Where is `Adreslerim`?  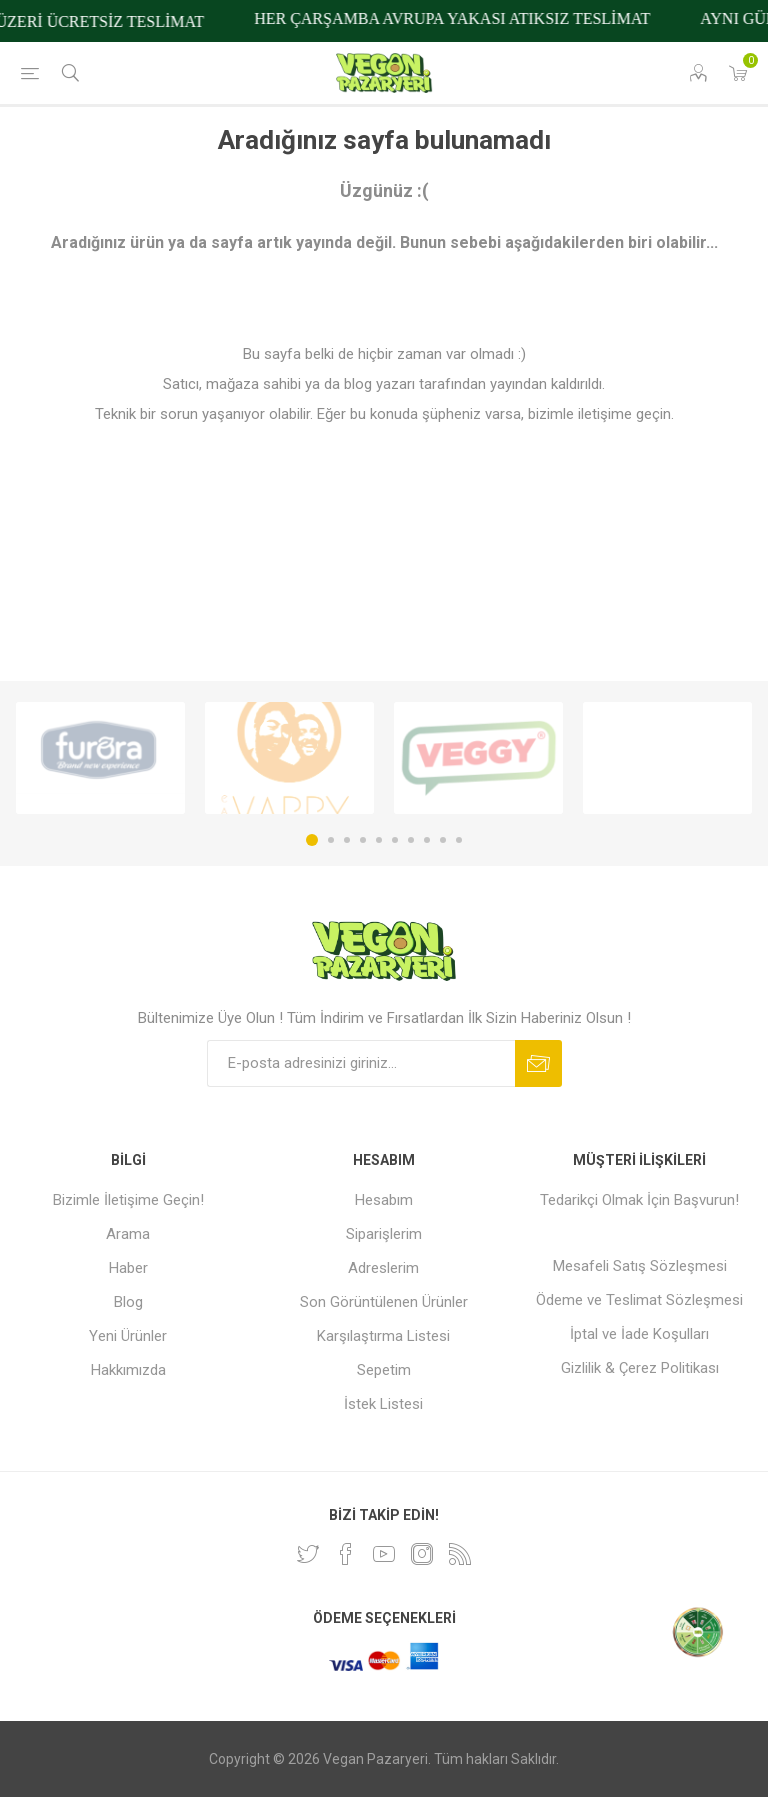 Adreslerim is located at coordinates (383, 1268).